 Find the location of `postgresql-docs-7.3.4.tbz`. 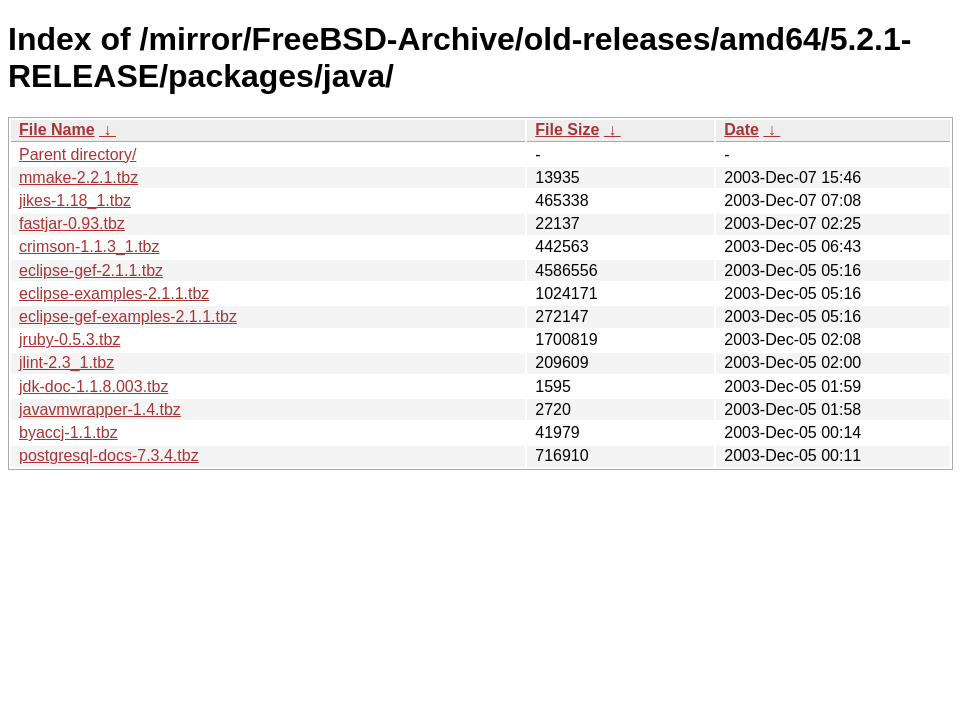

postgresql-docs-7.3.4.tbz is located at coordinates (109, 455).